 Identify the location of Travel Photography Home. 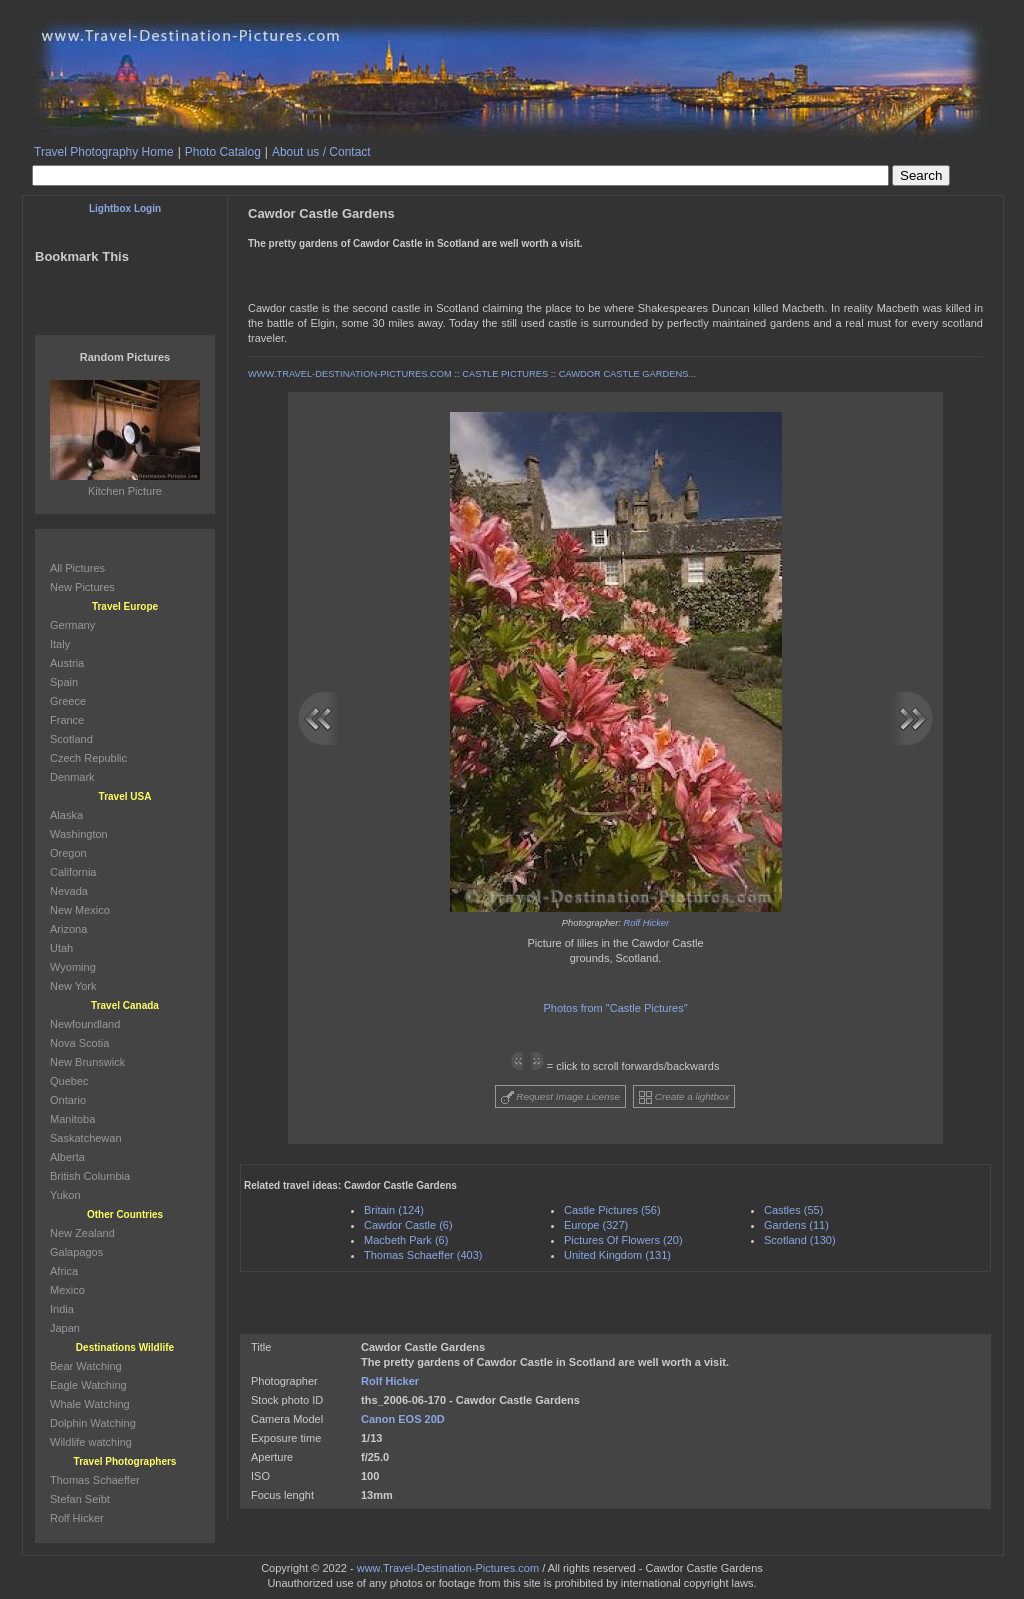
(104, 152).